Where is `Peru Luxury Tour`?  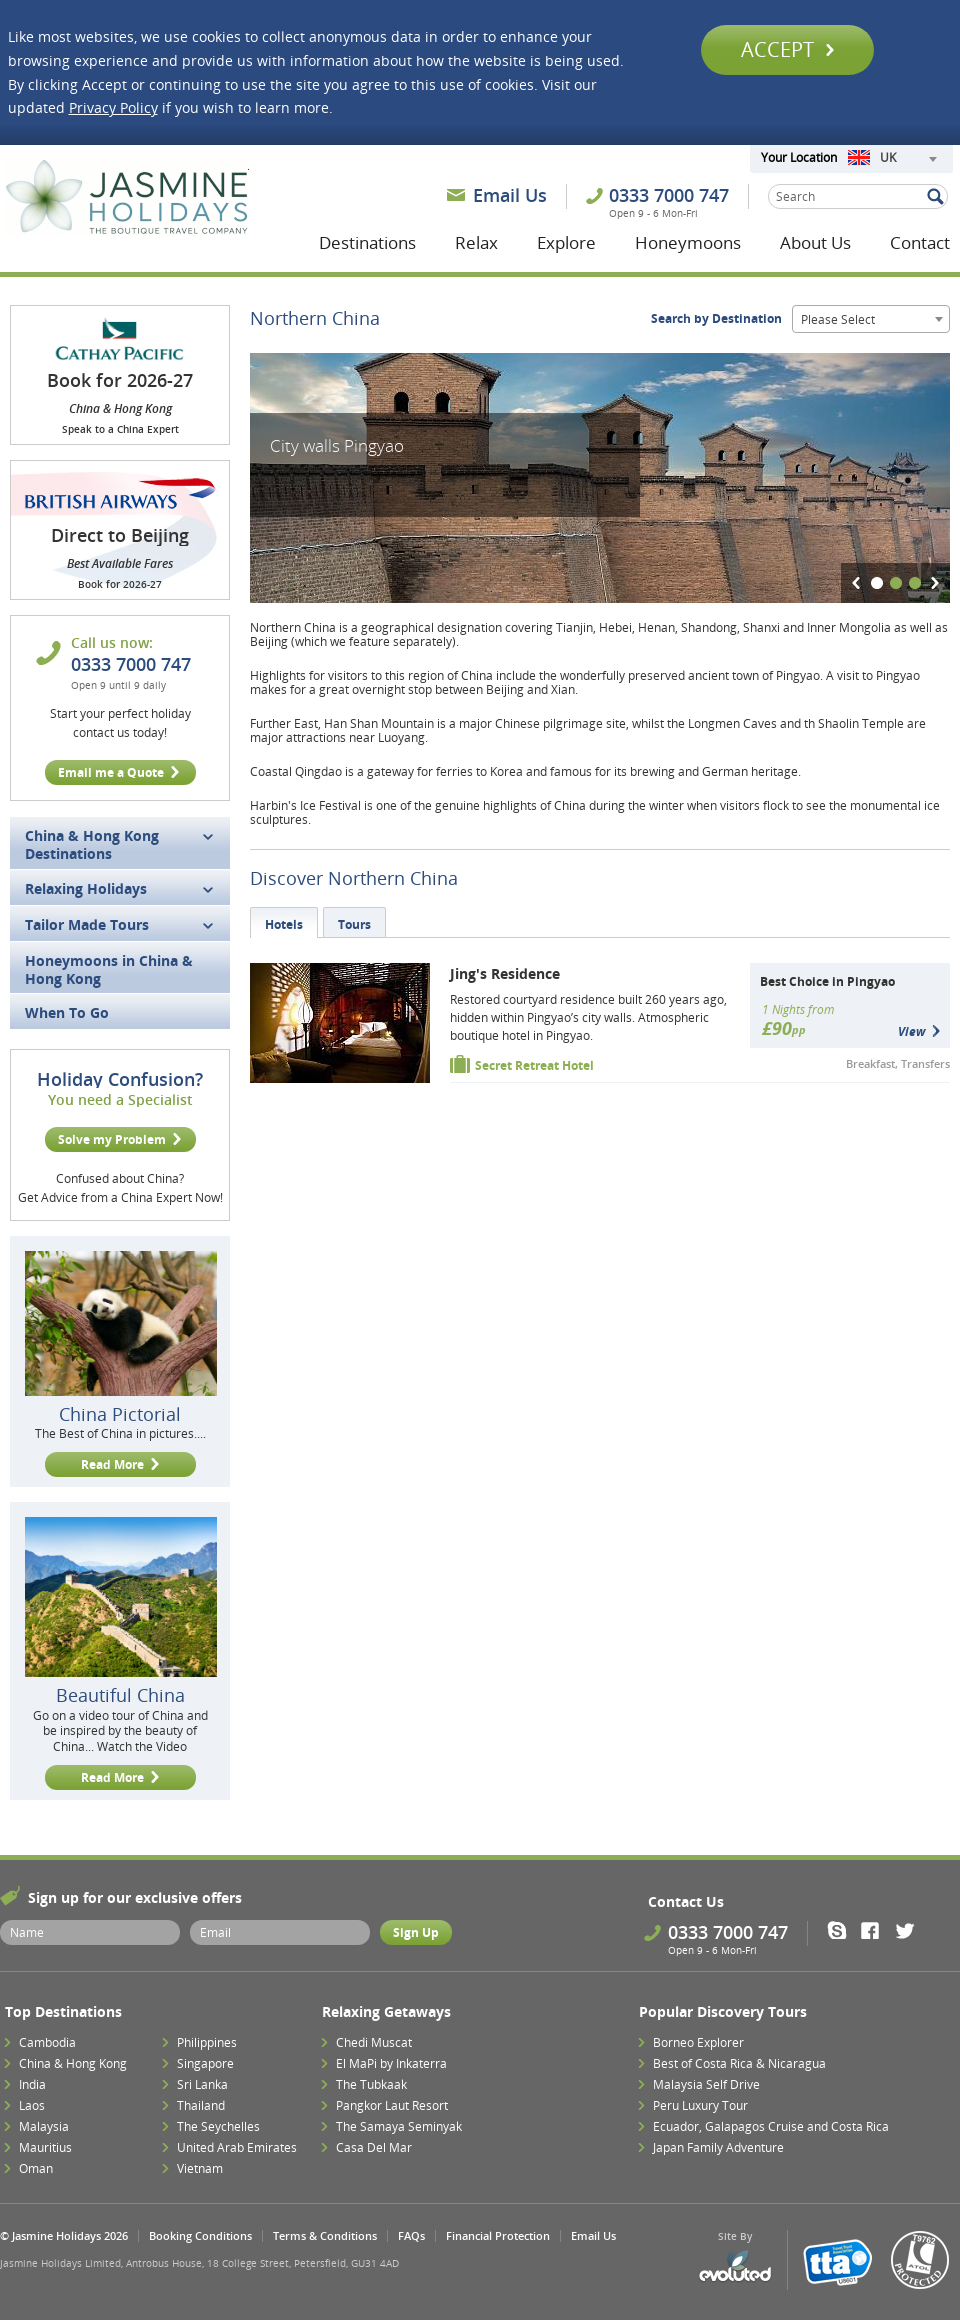
Peru Luxury Tour is located at coordinates (700, 2105).